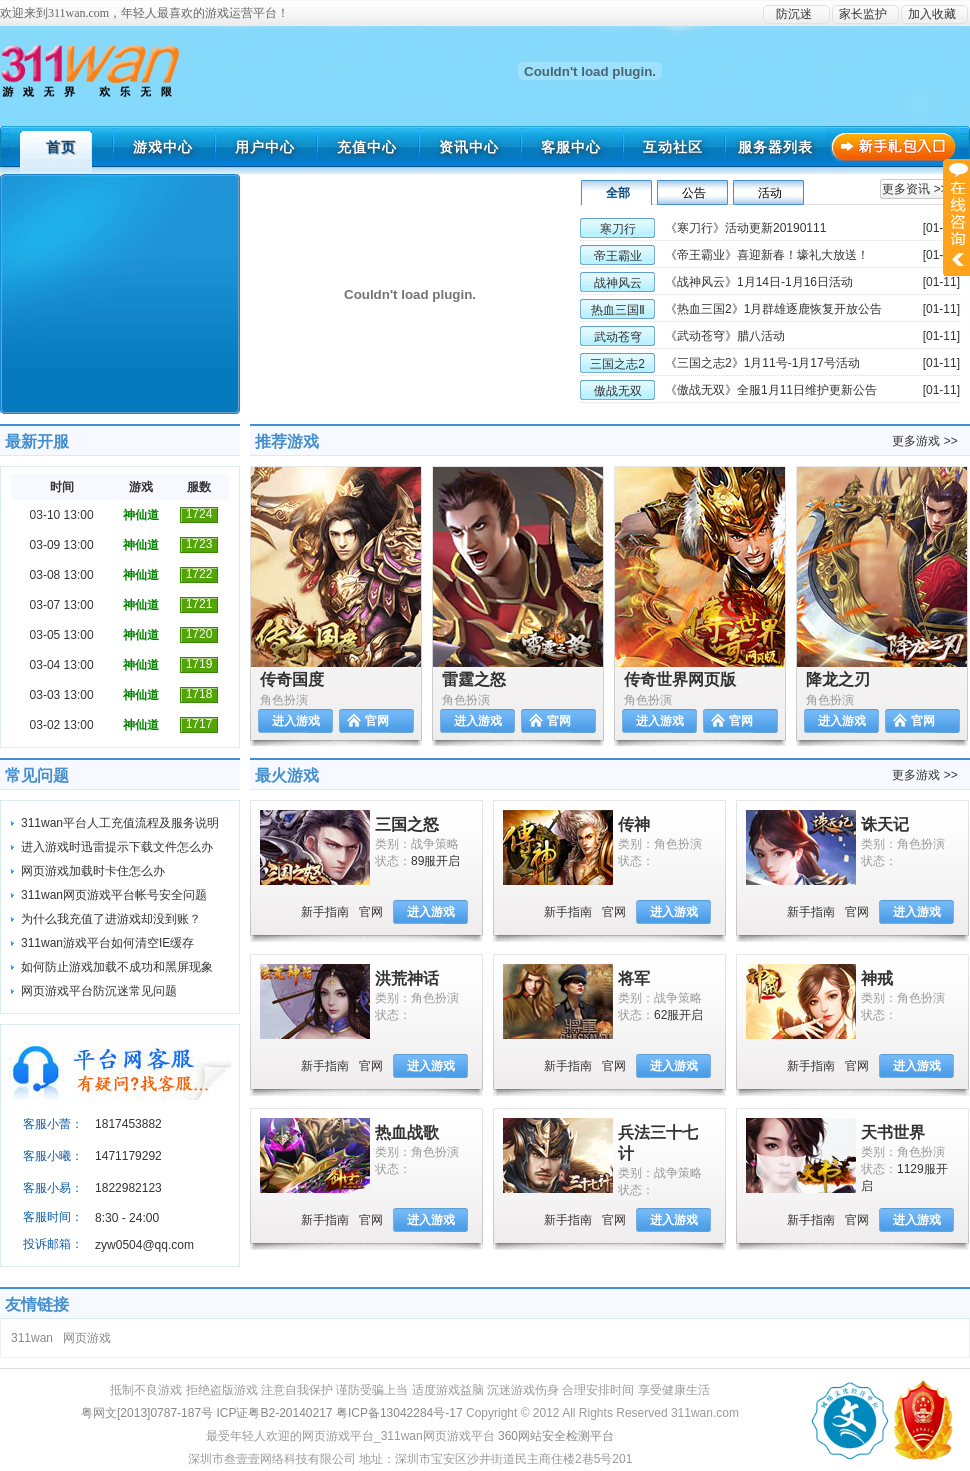 Image resolution: width=970 pixels, height=1471 pixels. Describe the element at coordinates (863, 14) in the screenshot. I see `家长监护` at that location.